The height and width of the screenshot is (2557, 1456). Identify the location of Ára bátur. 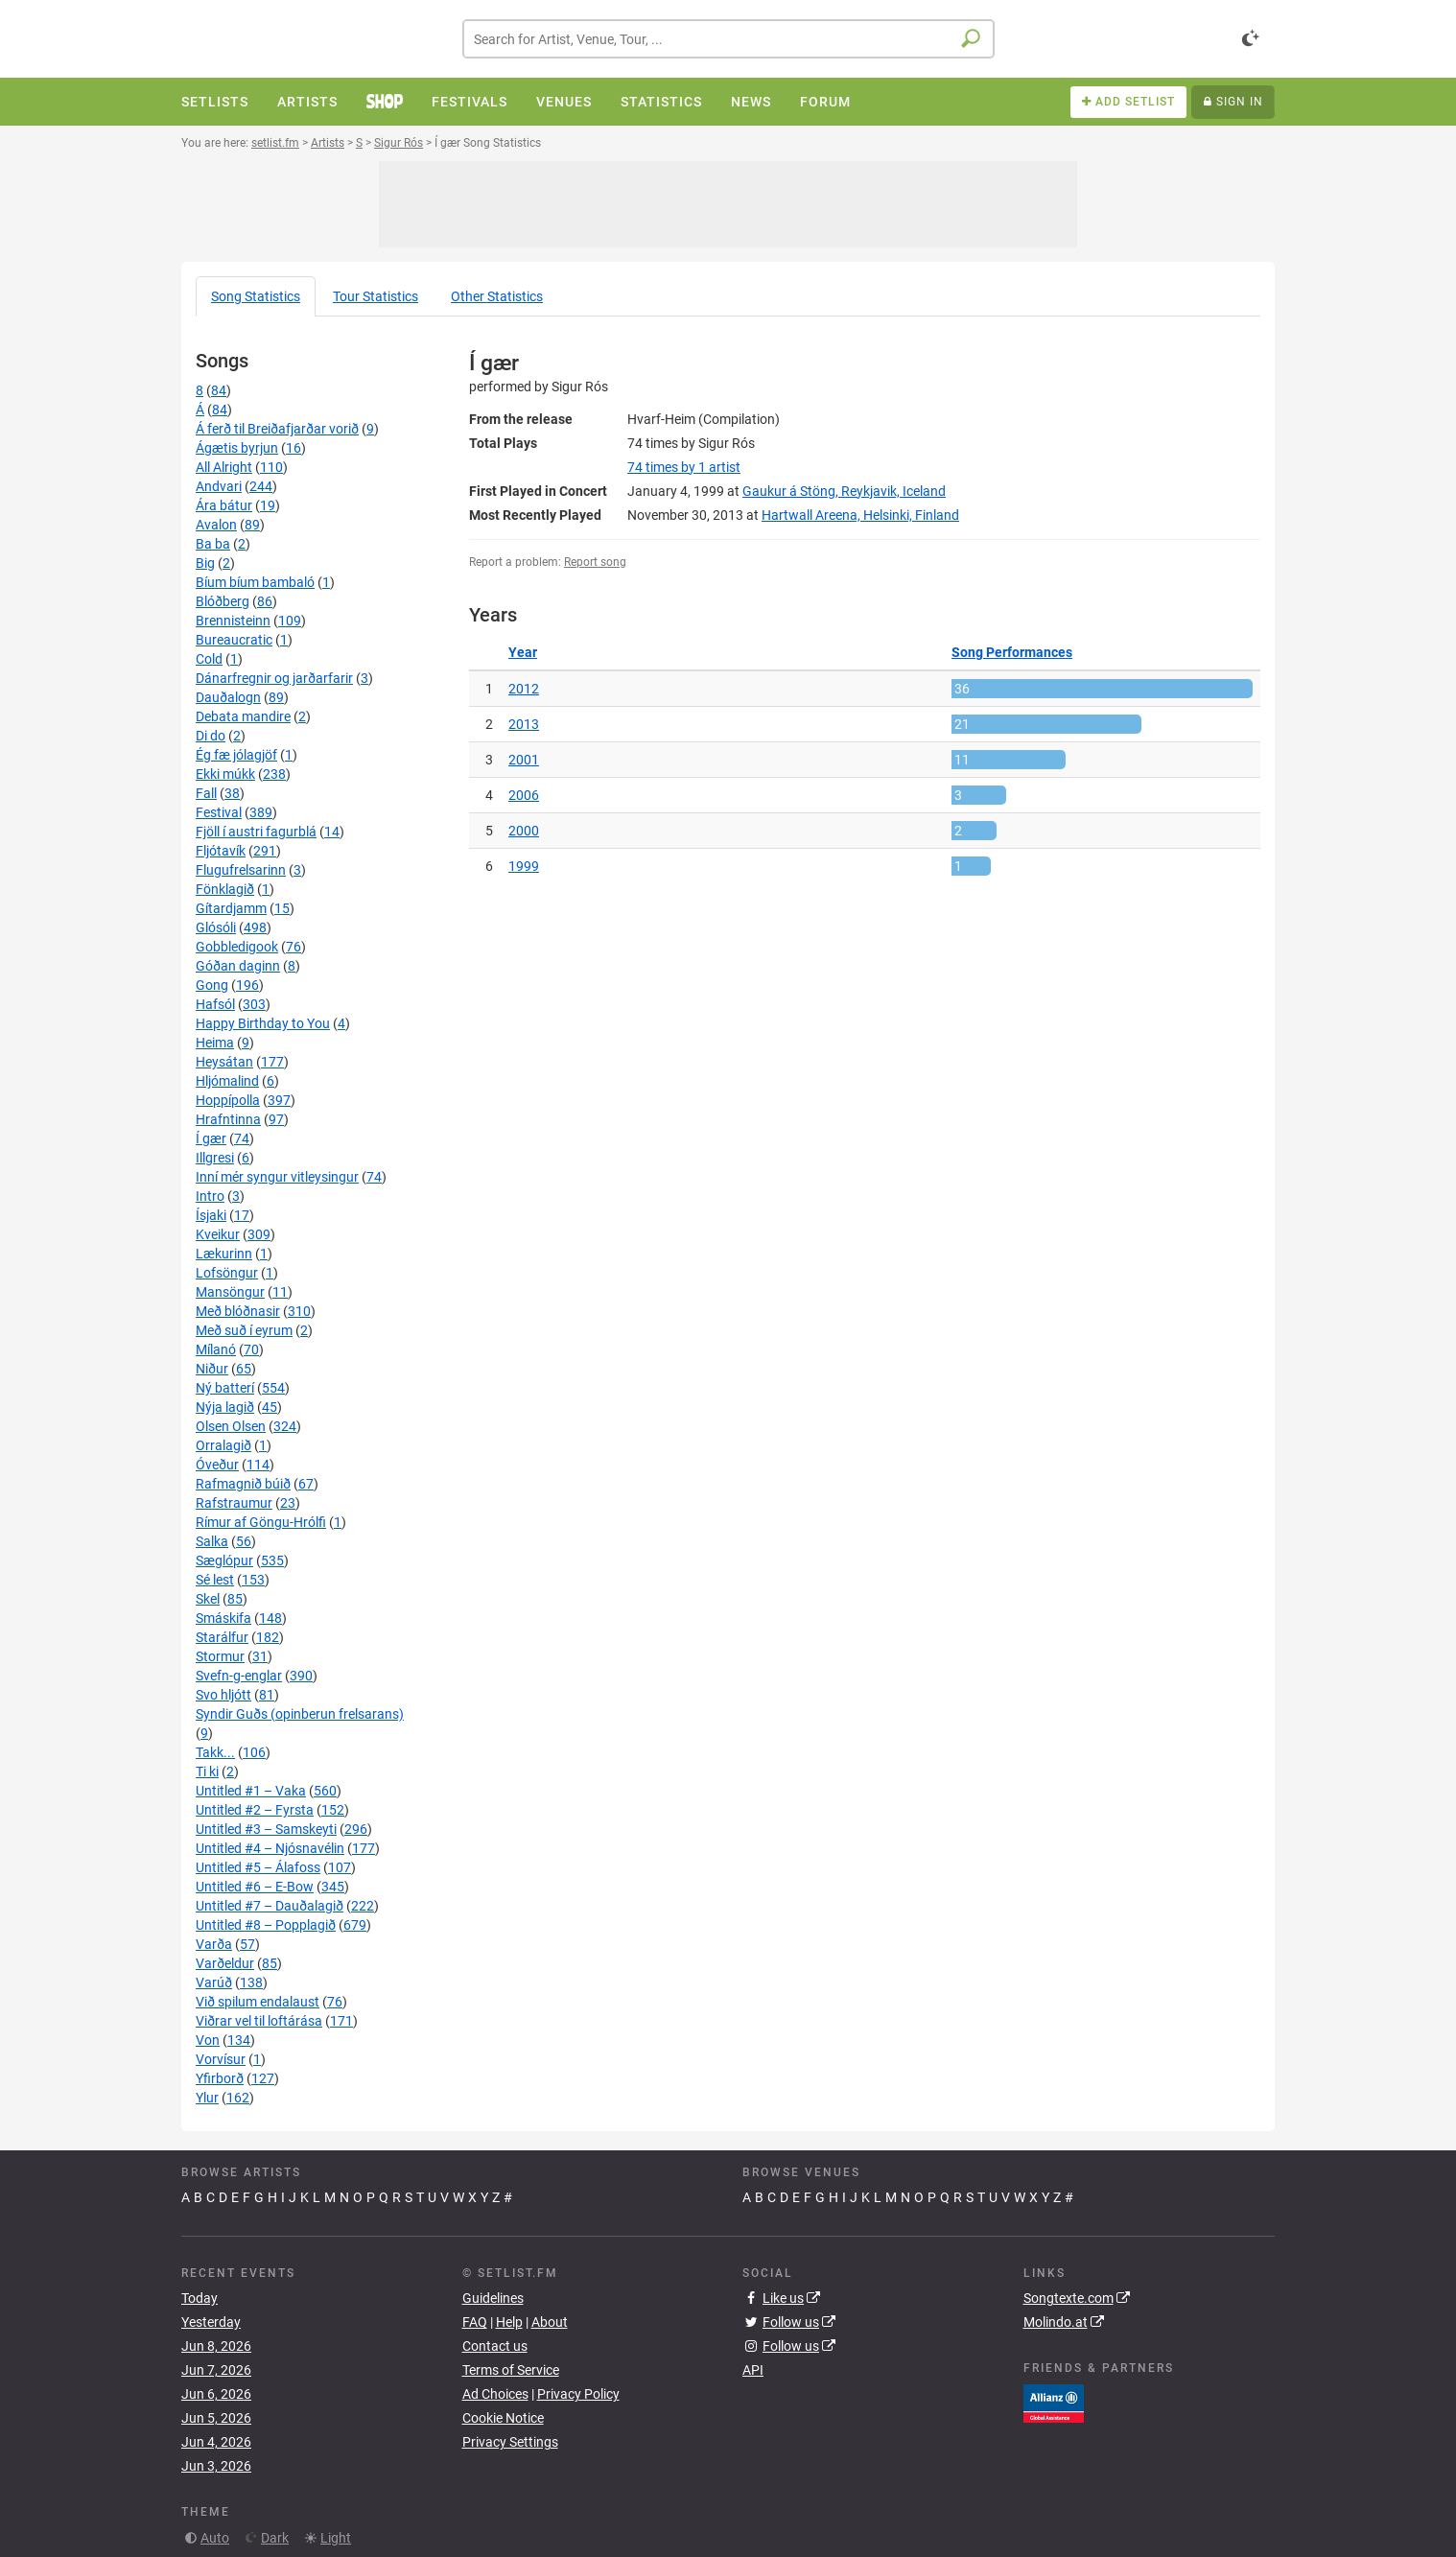
(224, 505).